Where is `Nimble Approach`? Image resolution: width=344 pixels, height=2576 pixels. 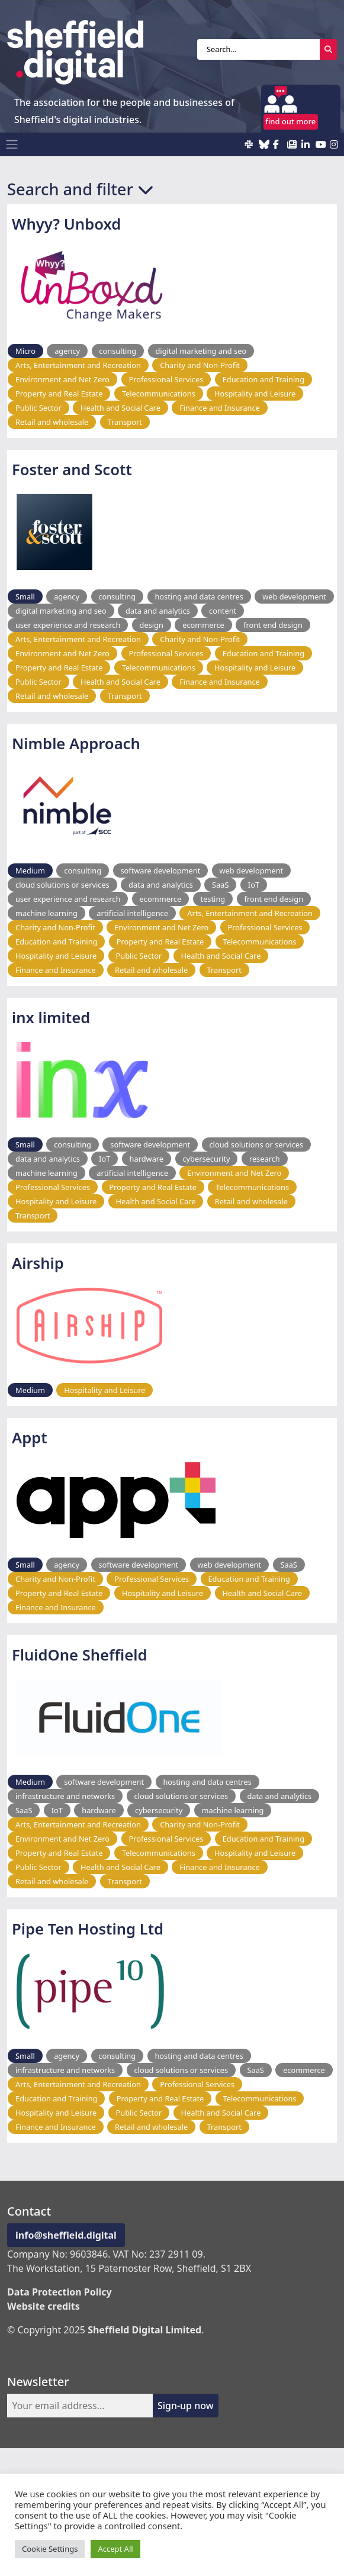
Nimble Approach is located at coordinates (76, 743).